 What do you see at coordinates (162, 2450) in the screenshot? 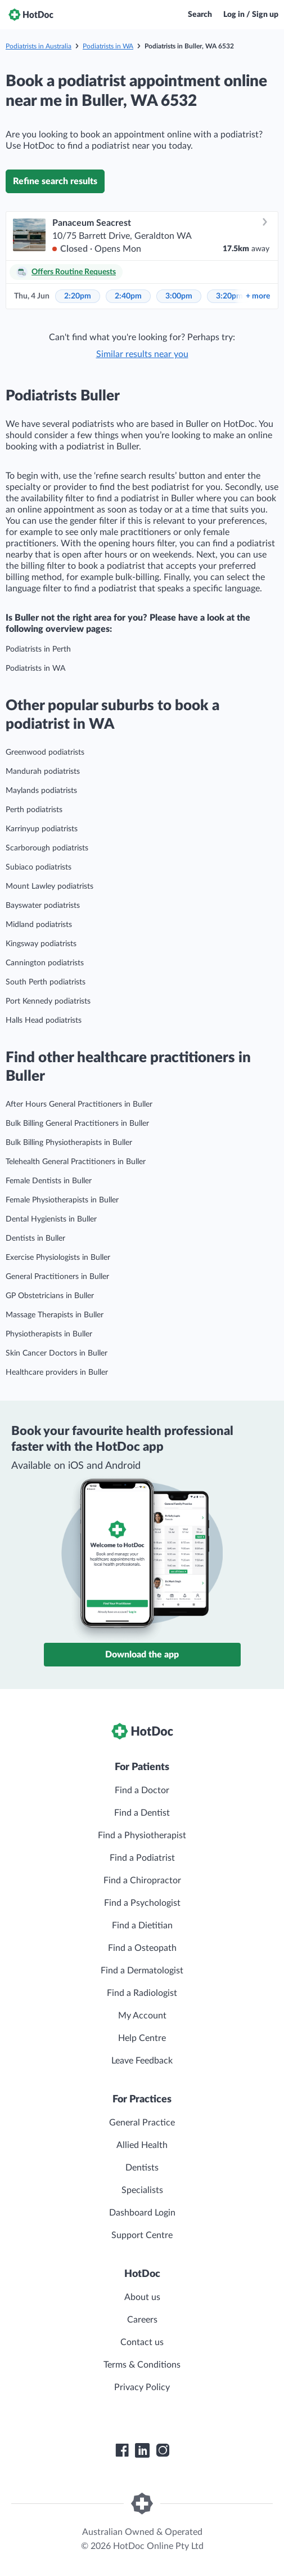
I see `[HotDoc Instagram]` at bounding box center [162, 2450].